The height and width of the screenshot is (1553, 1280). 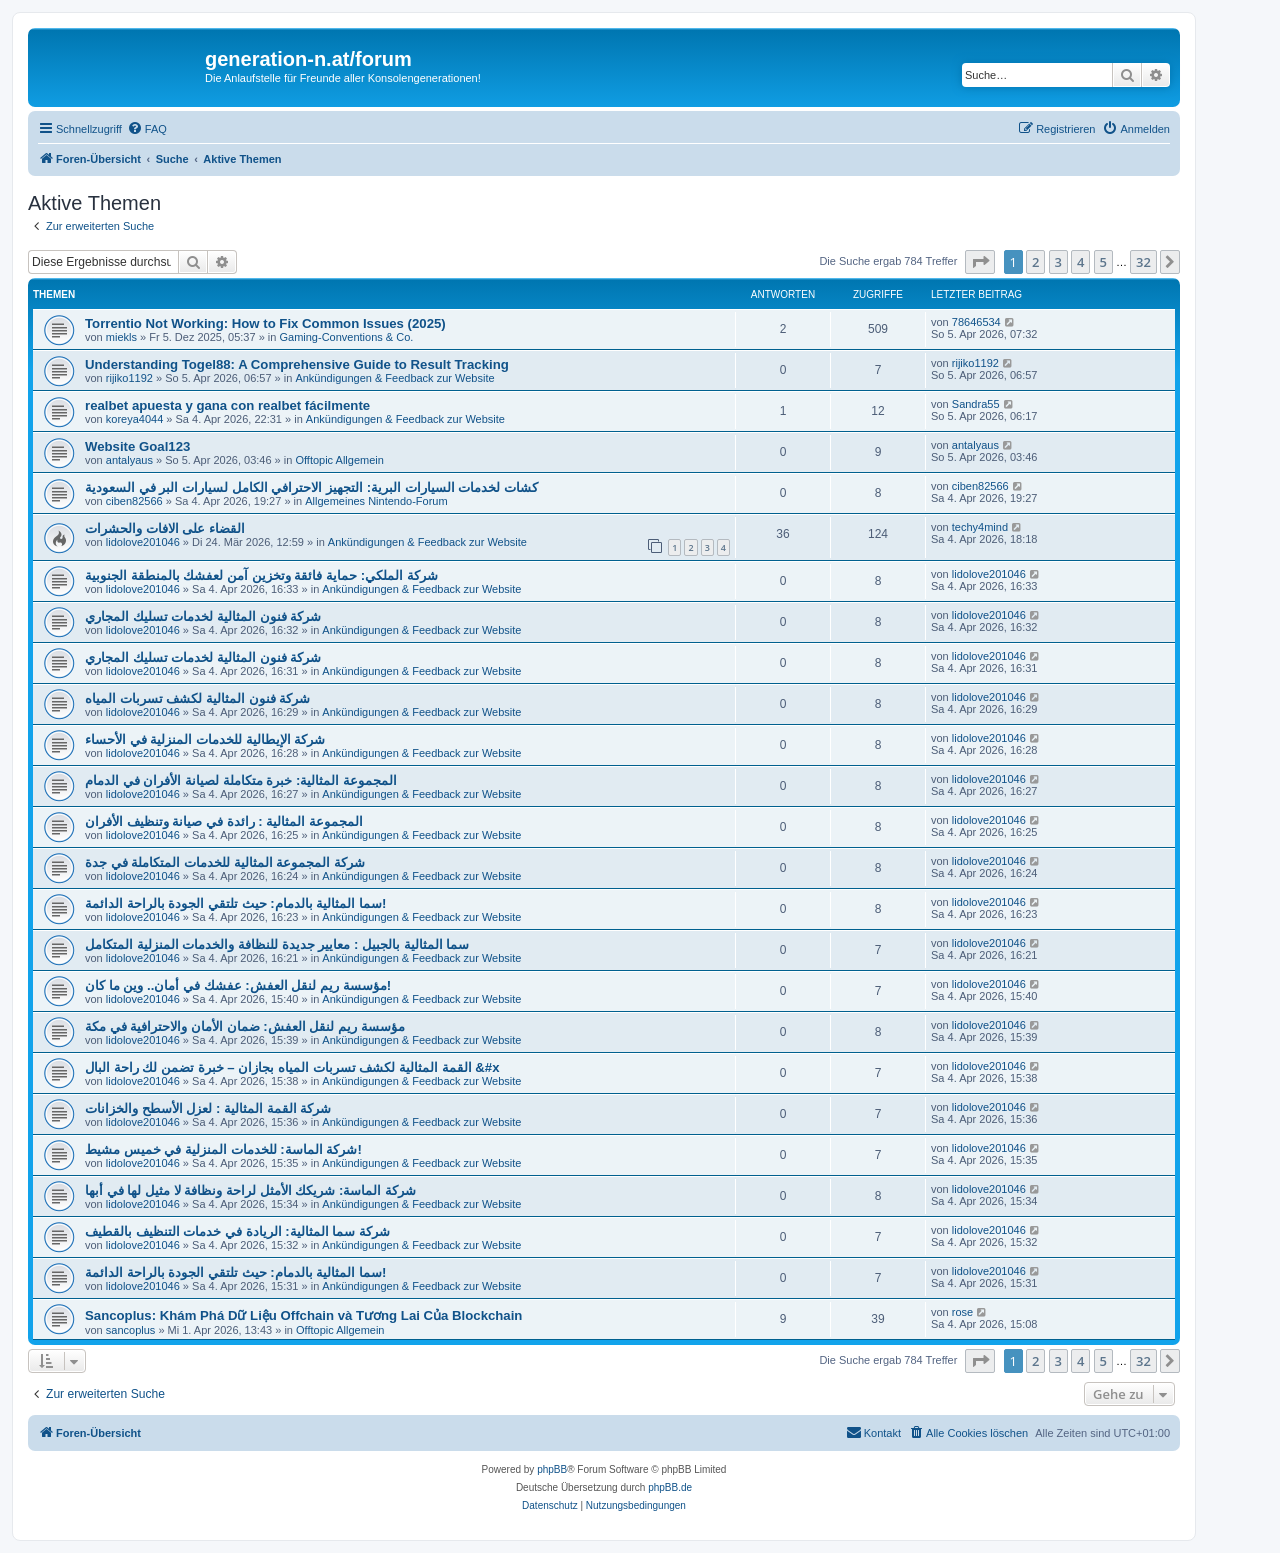 What do you see at coordinates (1035, 262) in the screenshot?
I see `2 [button]` at bounding box center [1035, 262].